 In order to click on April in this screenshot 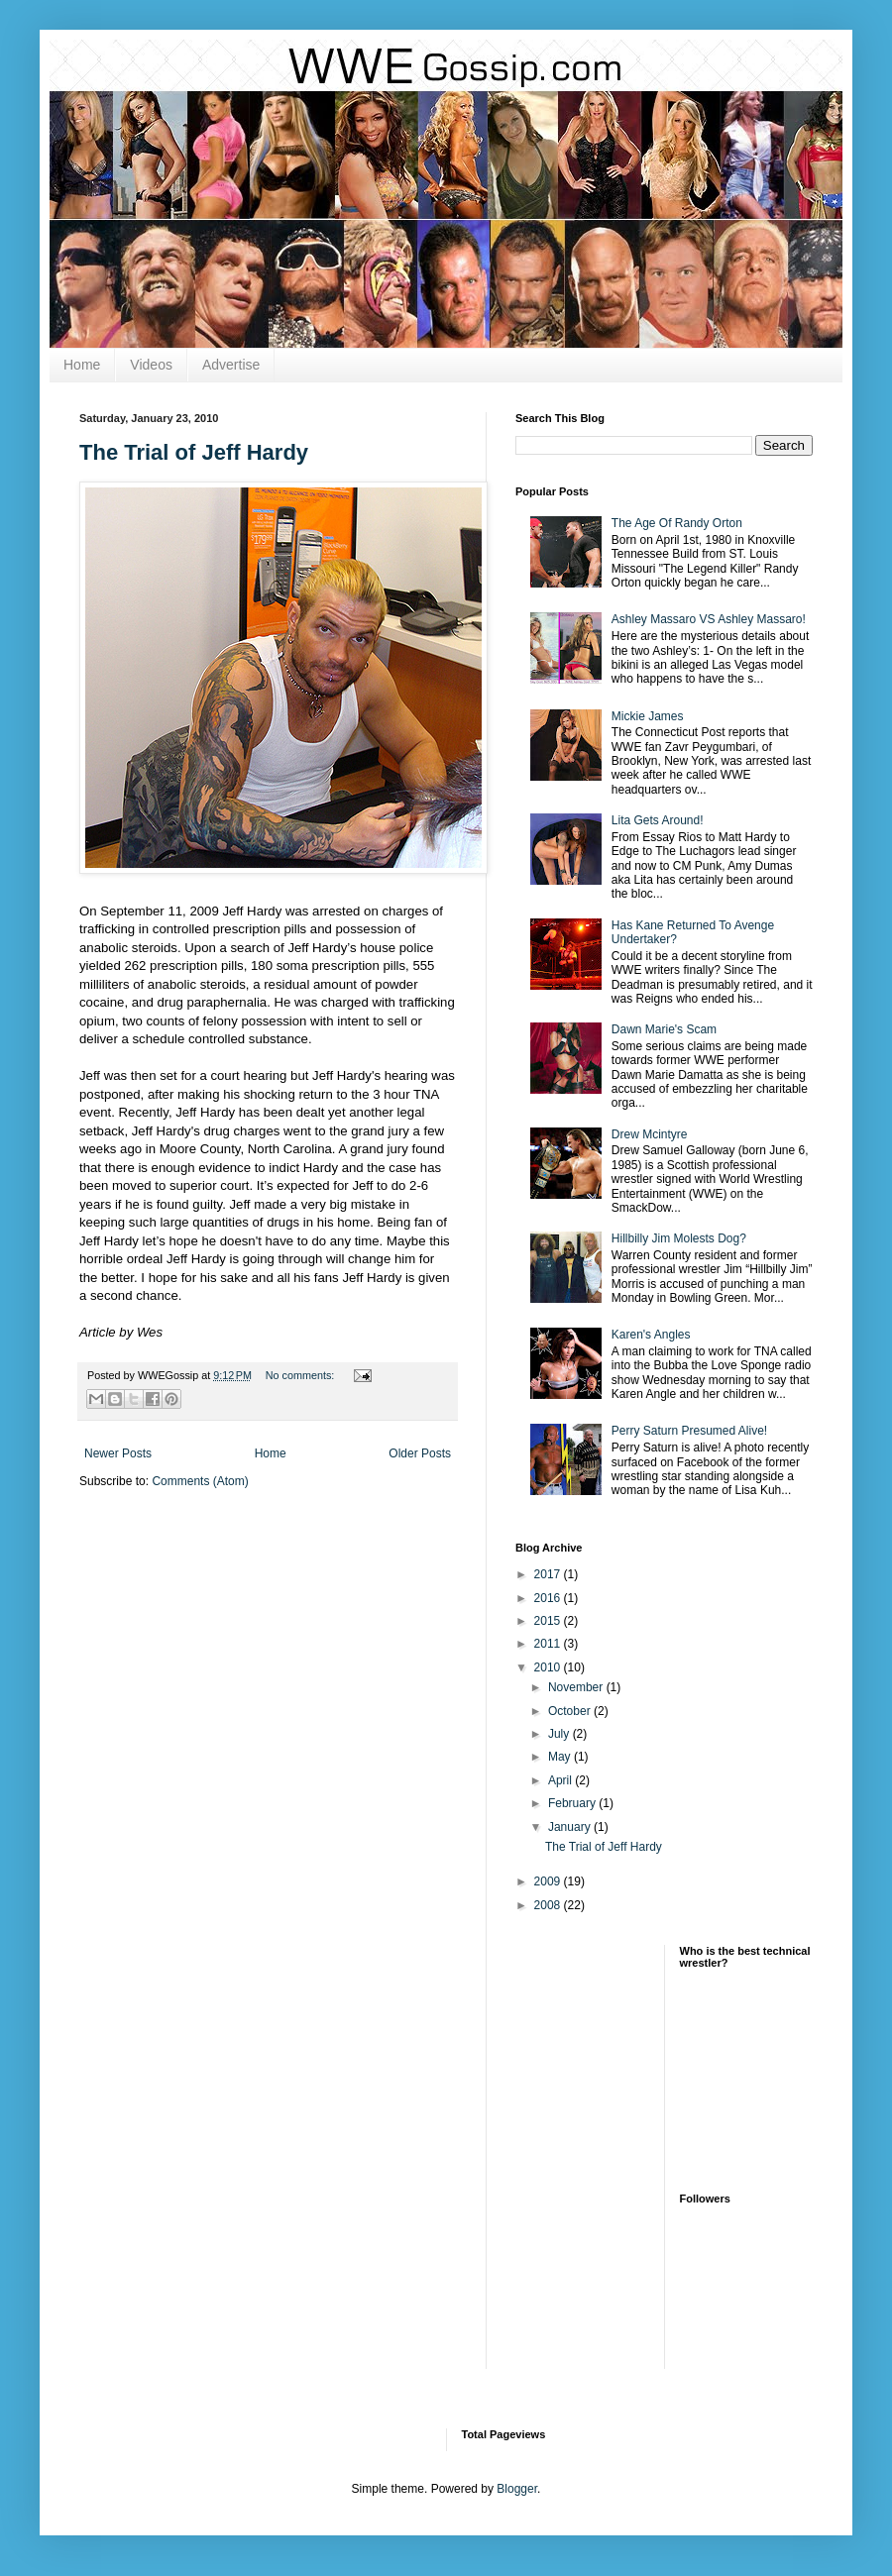, I will do `click(561, 1780)`.